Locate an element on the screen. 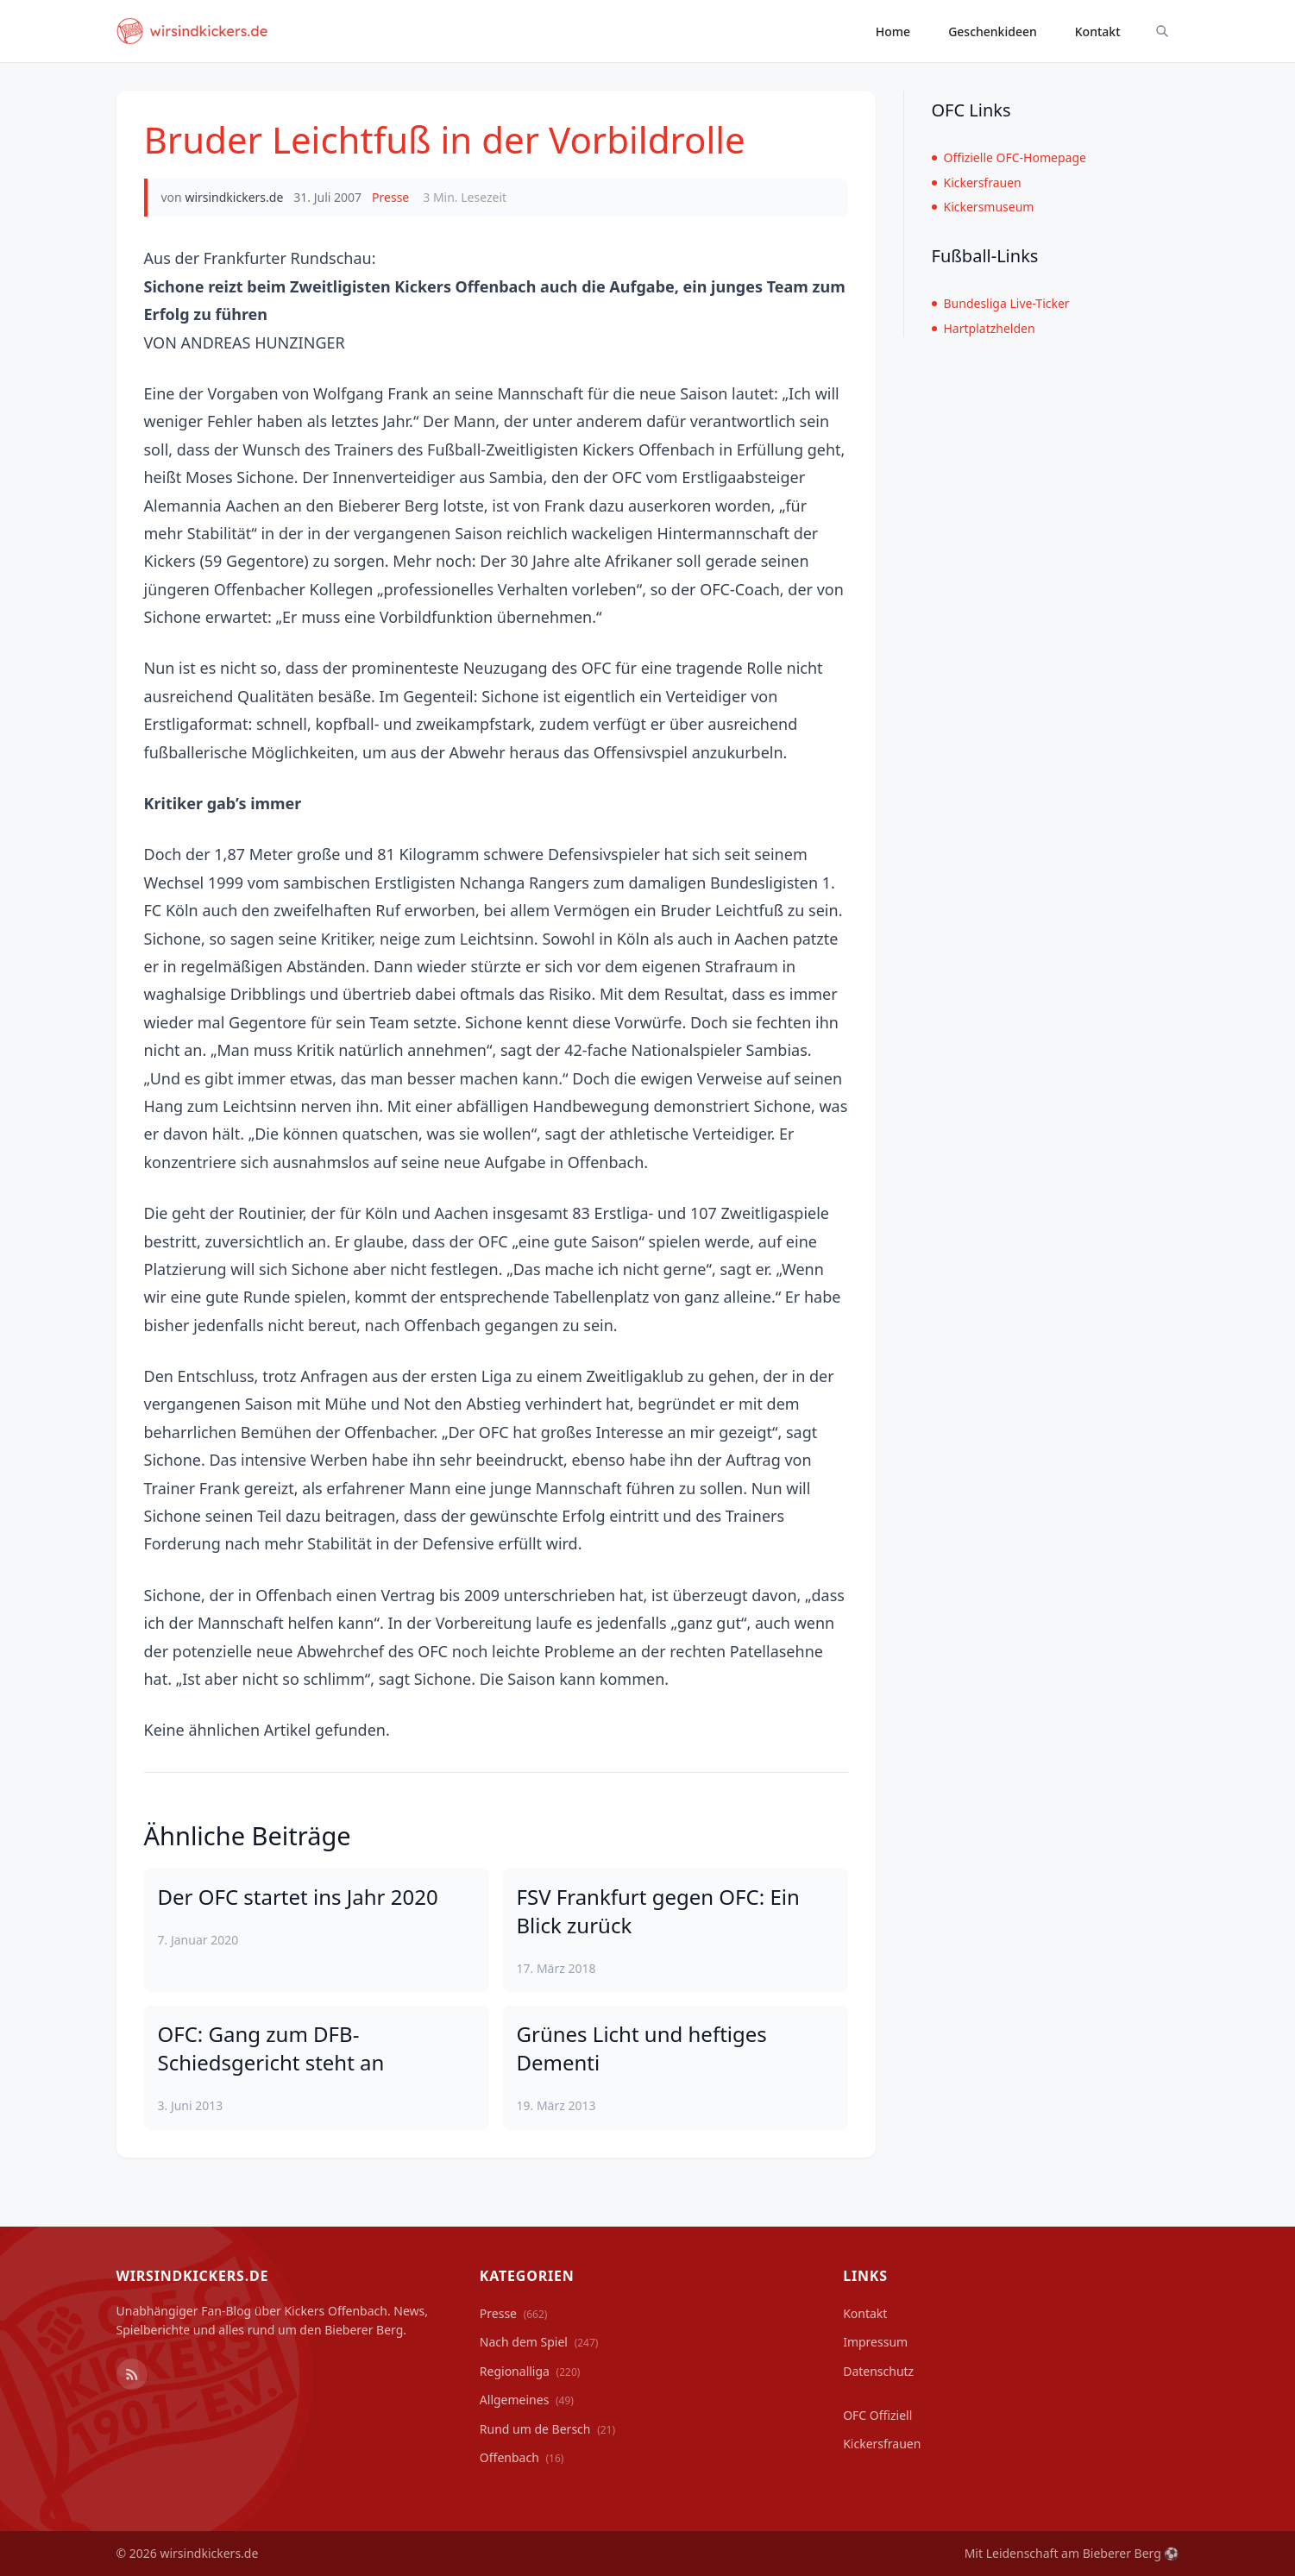 Image resolution: width=1295 pixels, height=2576 pixels. OFC Offiziell is located at coordinates (877, 2415).